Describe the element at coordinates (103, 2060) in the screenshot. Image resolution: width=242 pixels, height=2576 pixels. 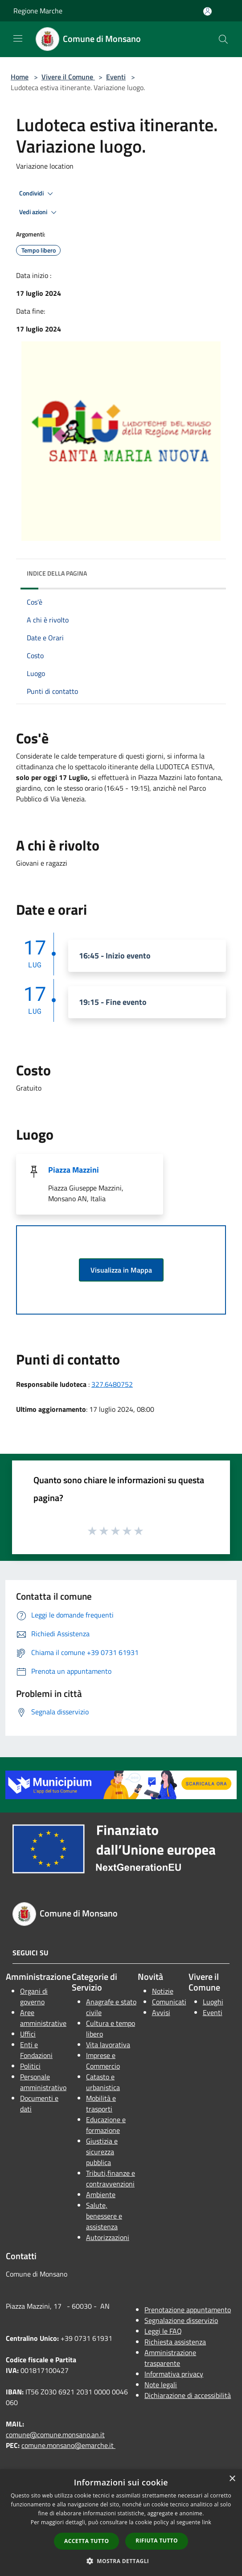
I see `Imprese e Commercio` at that location.